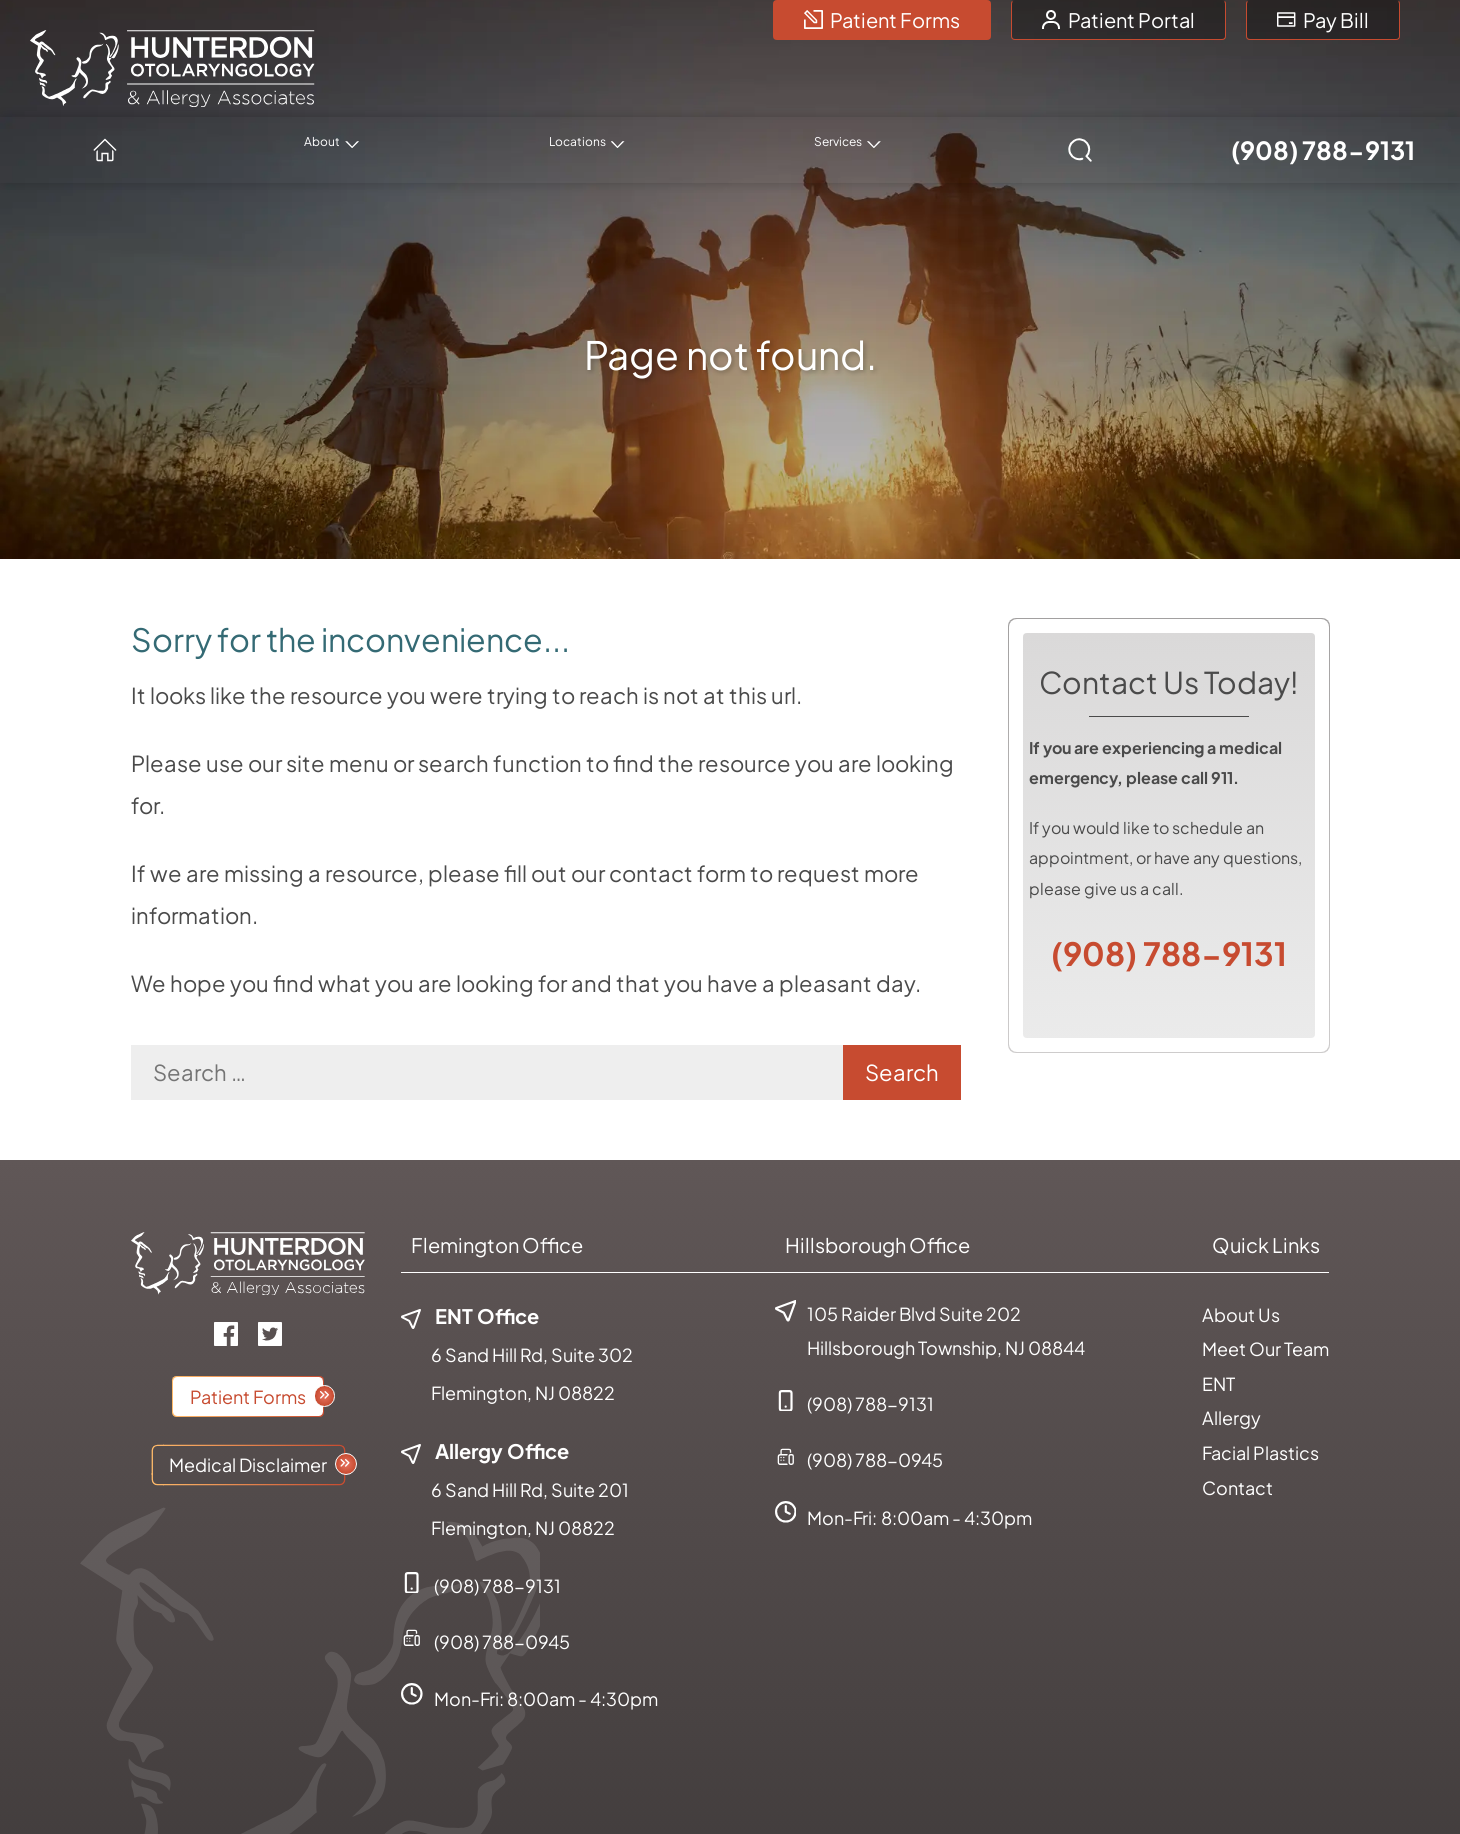 The height and width of the screenshot is (1834, 1460). I want to click on Accessibility, so click(1185, 1781).